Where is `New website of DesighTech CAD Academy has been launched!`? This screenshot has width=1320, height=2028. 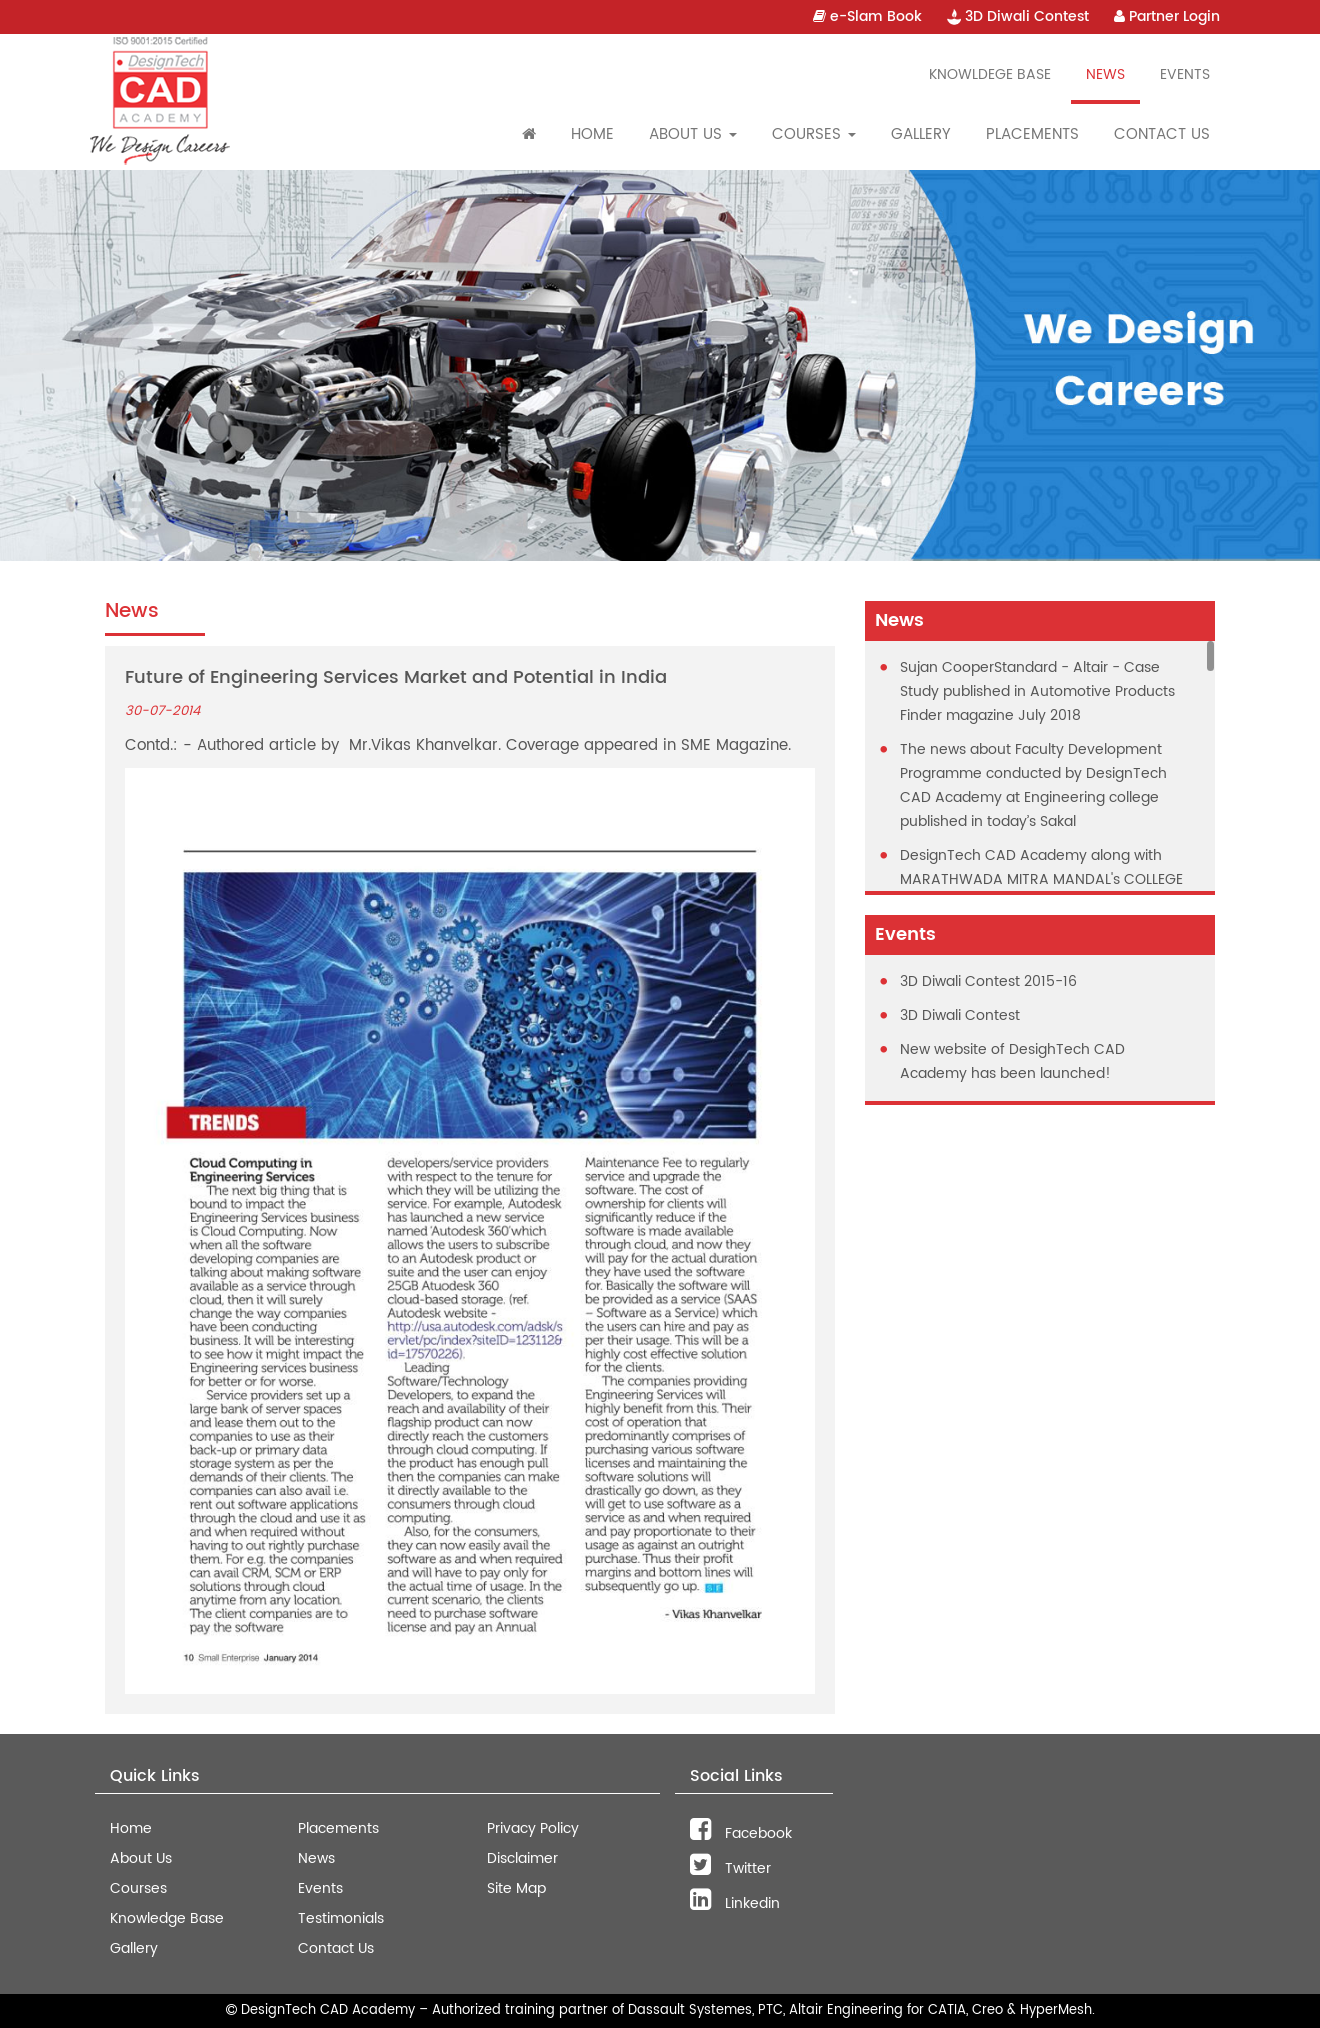 New website of DesighTech CAD Academy has been launched! is located at coordinates (1012, 1061).